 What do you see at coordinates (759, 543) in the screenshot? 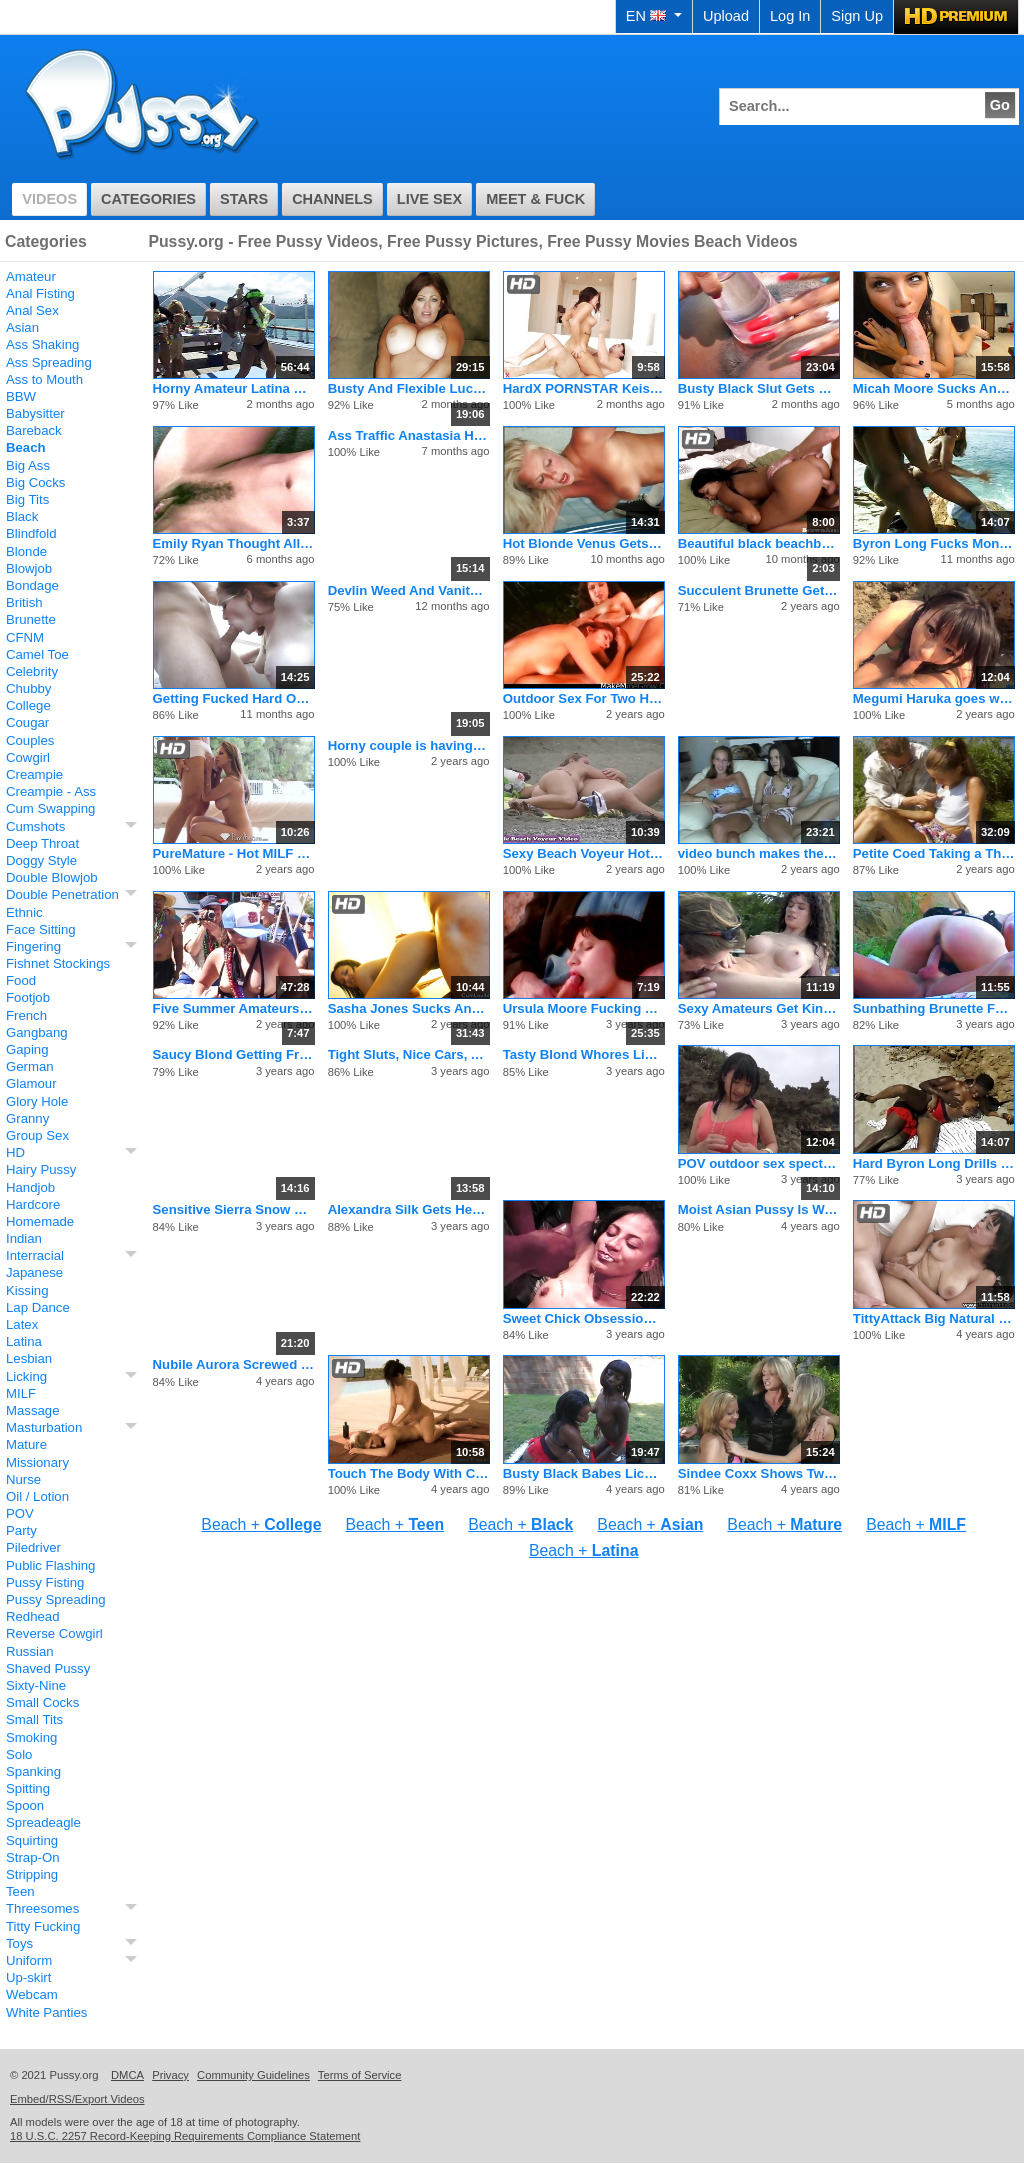
I see `Beautiful black beachbabe with nice pussypiercing gets her se` at bounding box center [759, 543].